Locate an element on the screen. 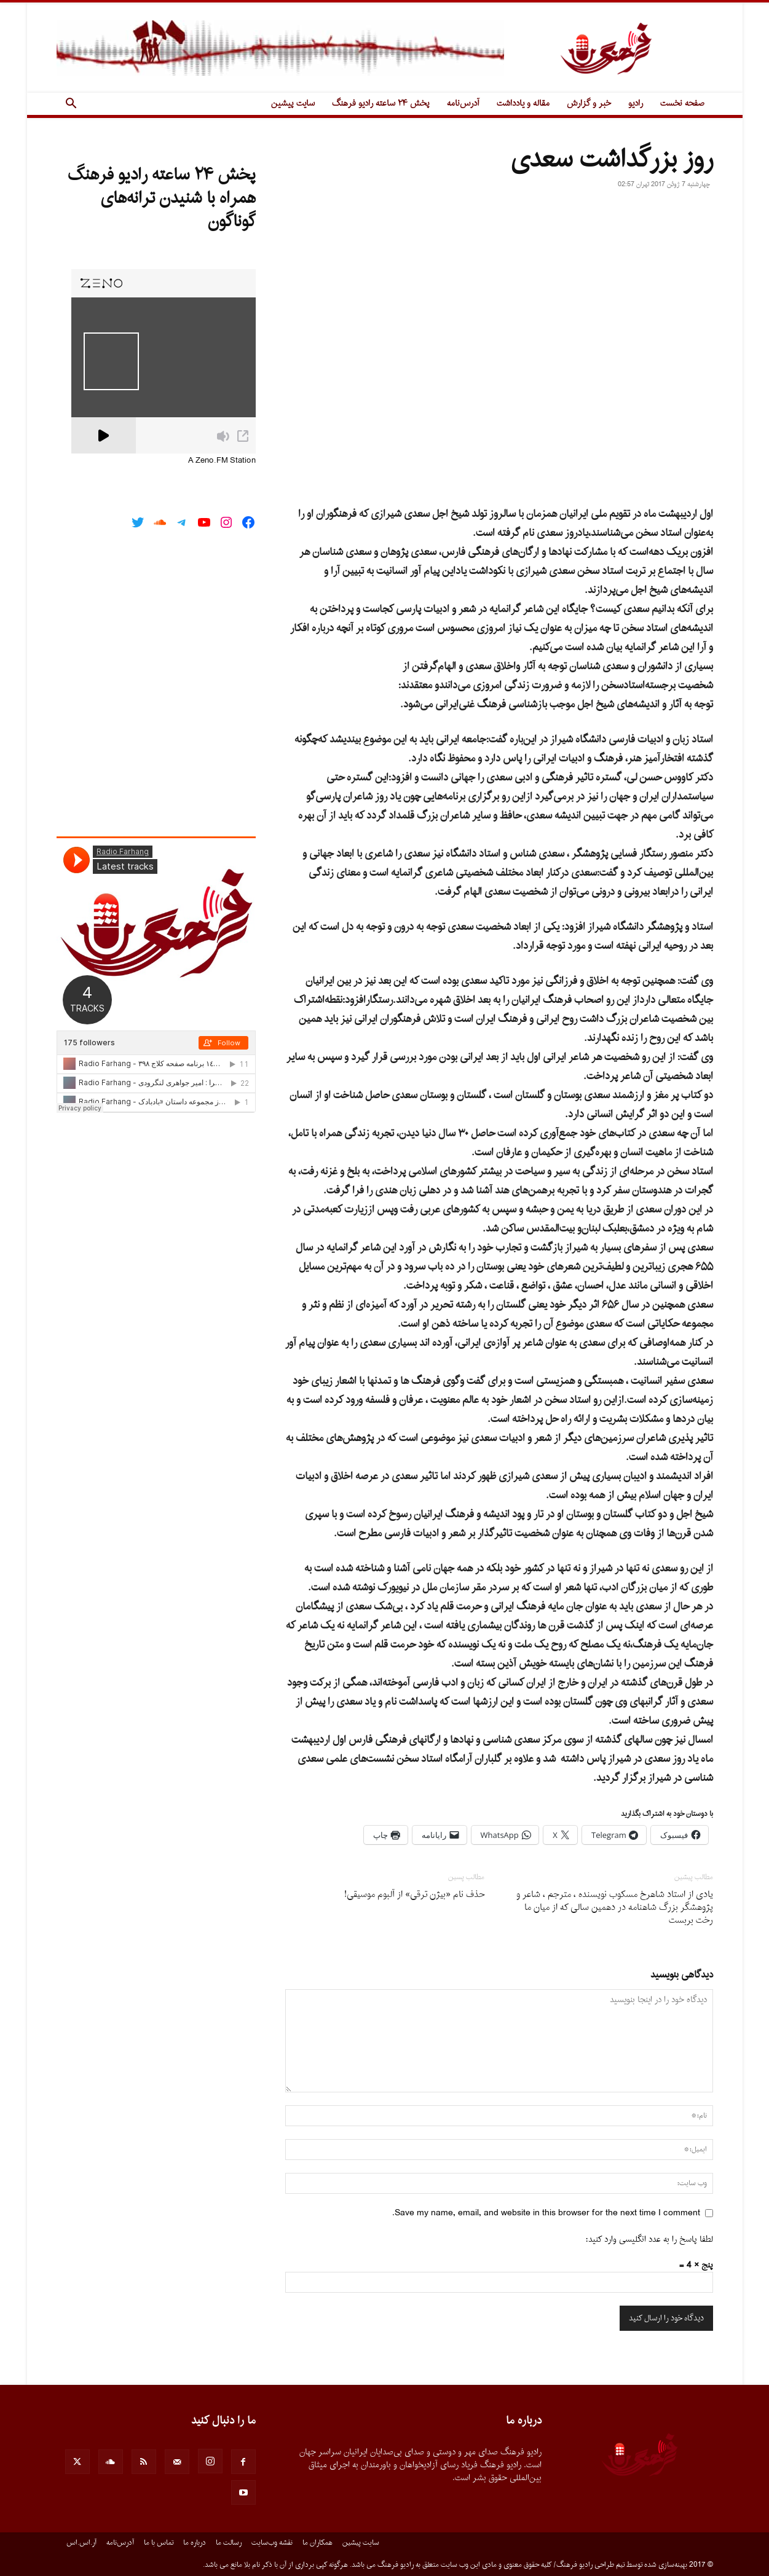 Image resolution: width=769 pixels, height=2576 pixels. سایت پیشین is located at coordinates (293, 103).